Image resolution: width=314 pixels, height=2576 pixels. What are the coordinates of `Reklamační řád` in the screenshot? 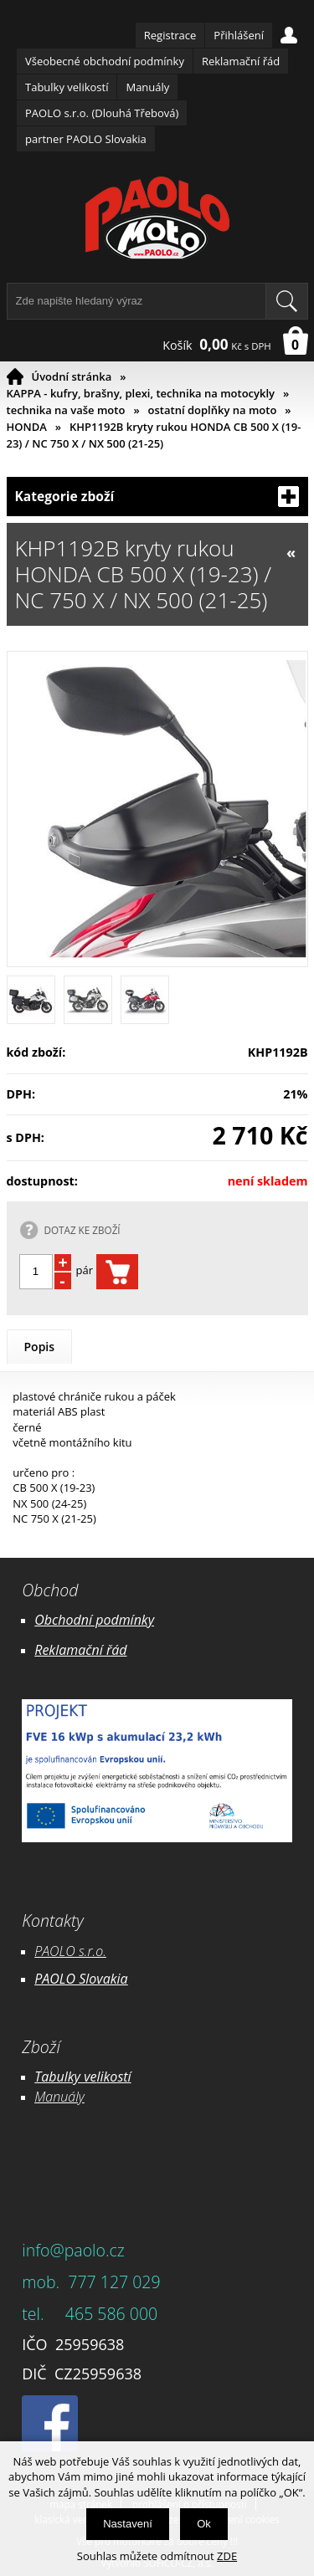 It's located at (241, 61).